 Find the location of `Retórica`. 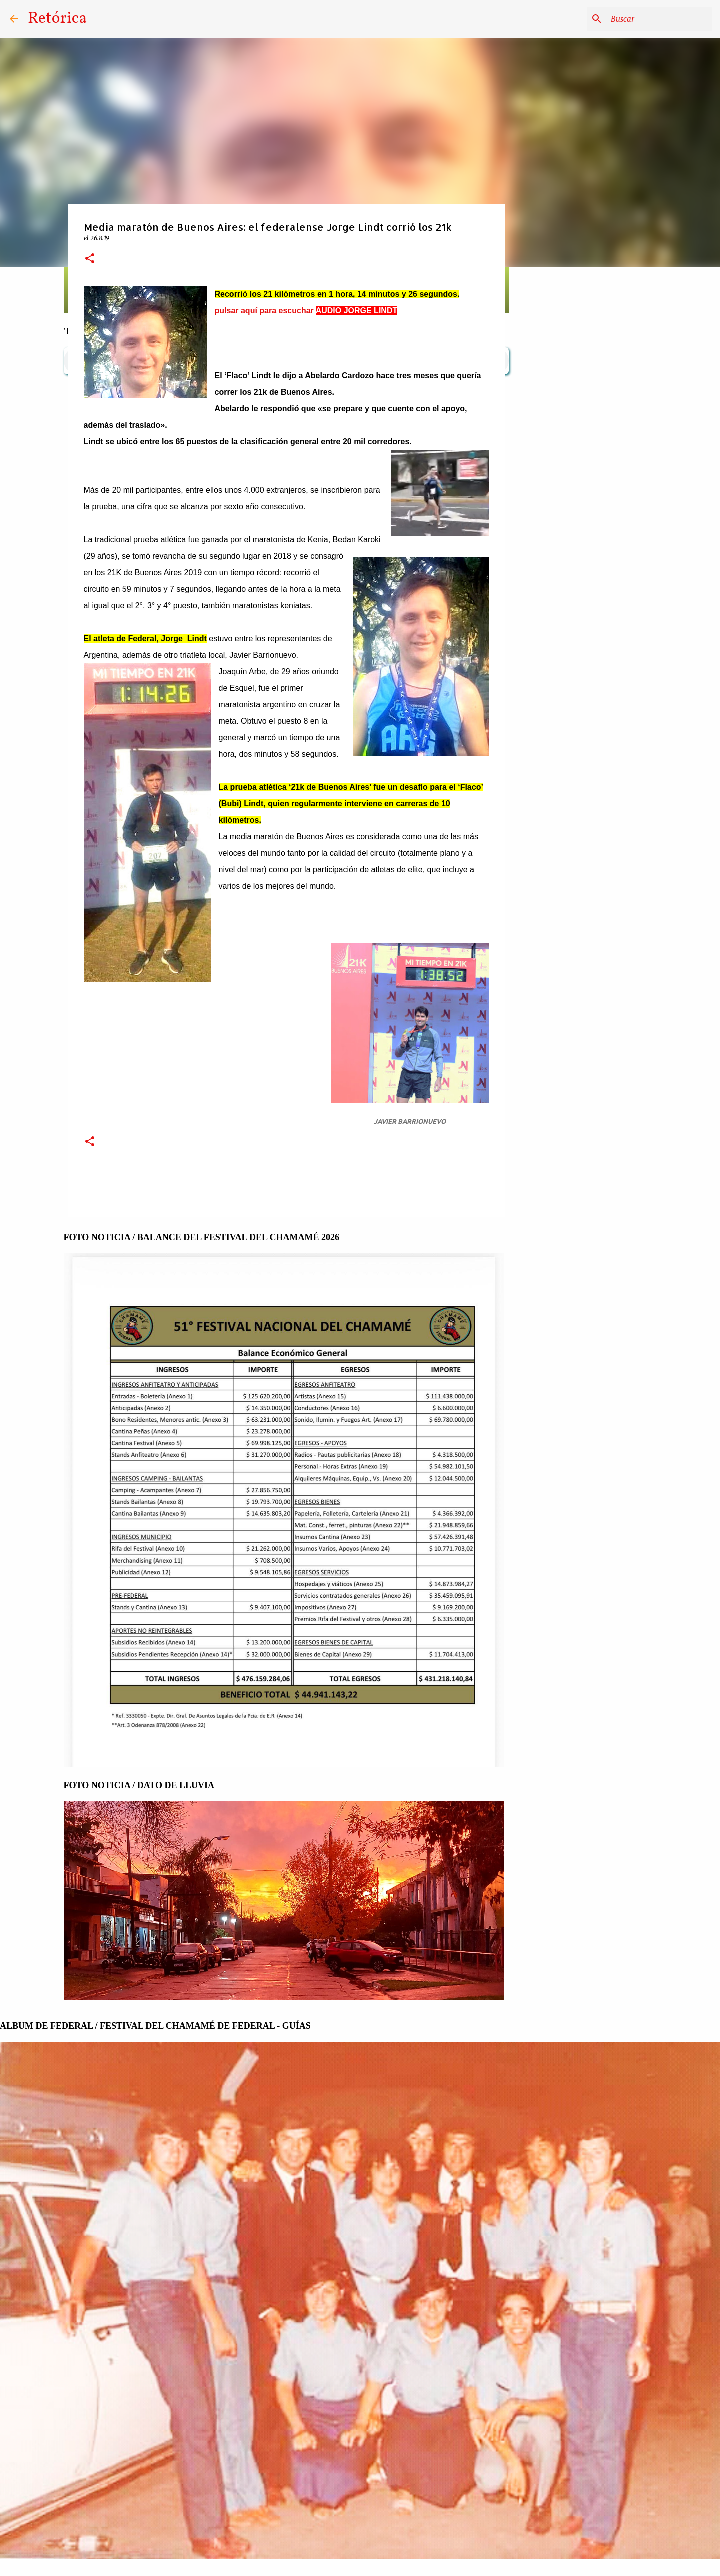

Retórica is located at coordinates (57, 19).